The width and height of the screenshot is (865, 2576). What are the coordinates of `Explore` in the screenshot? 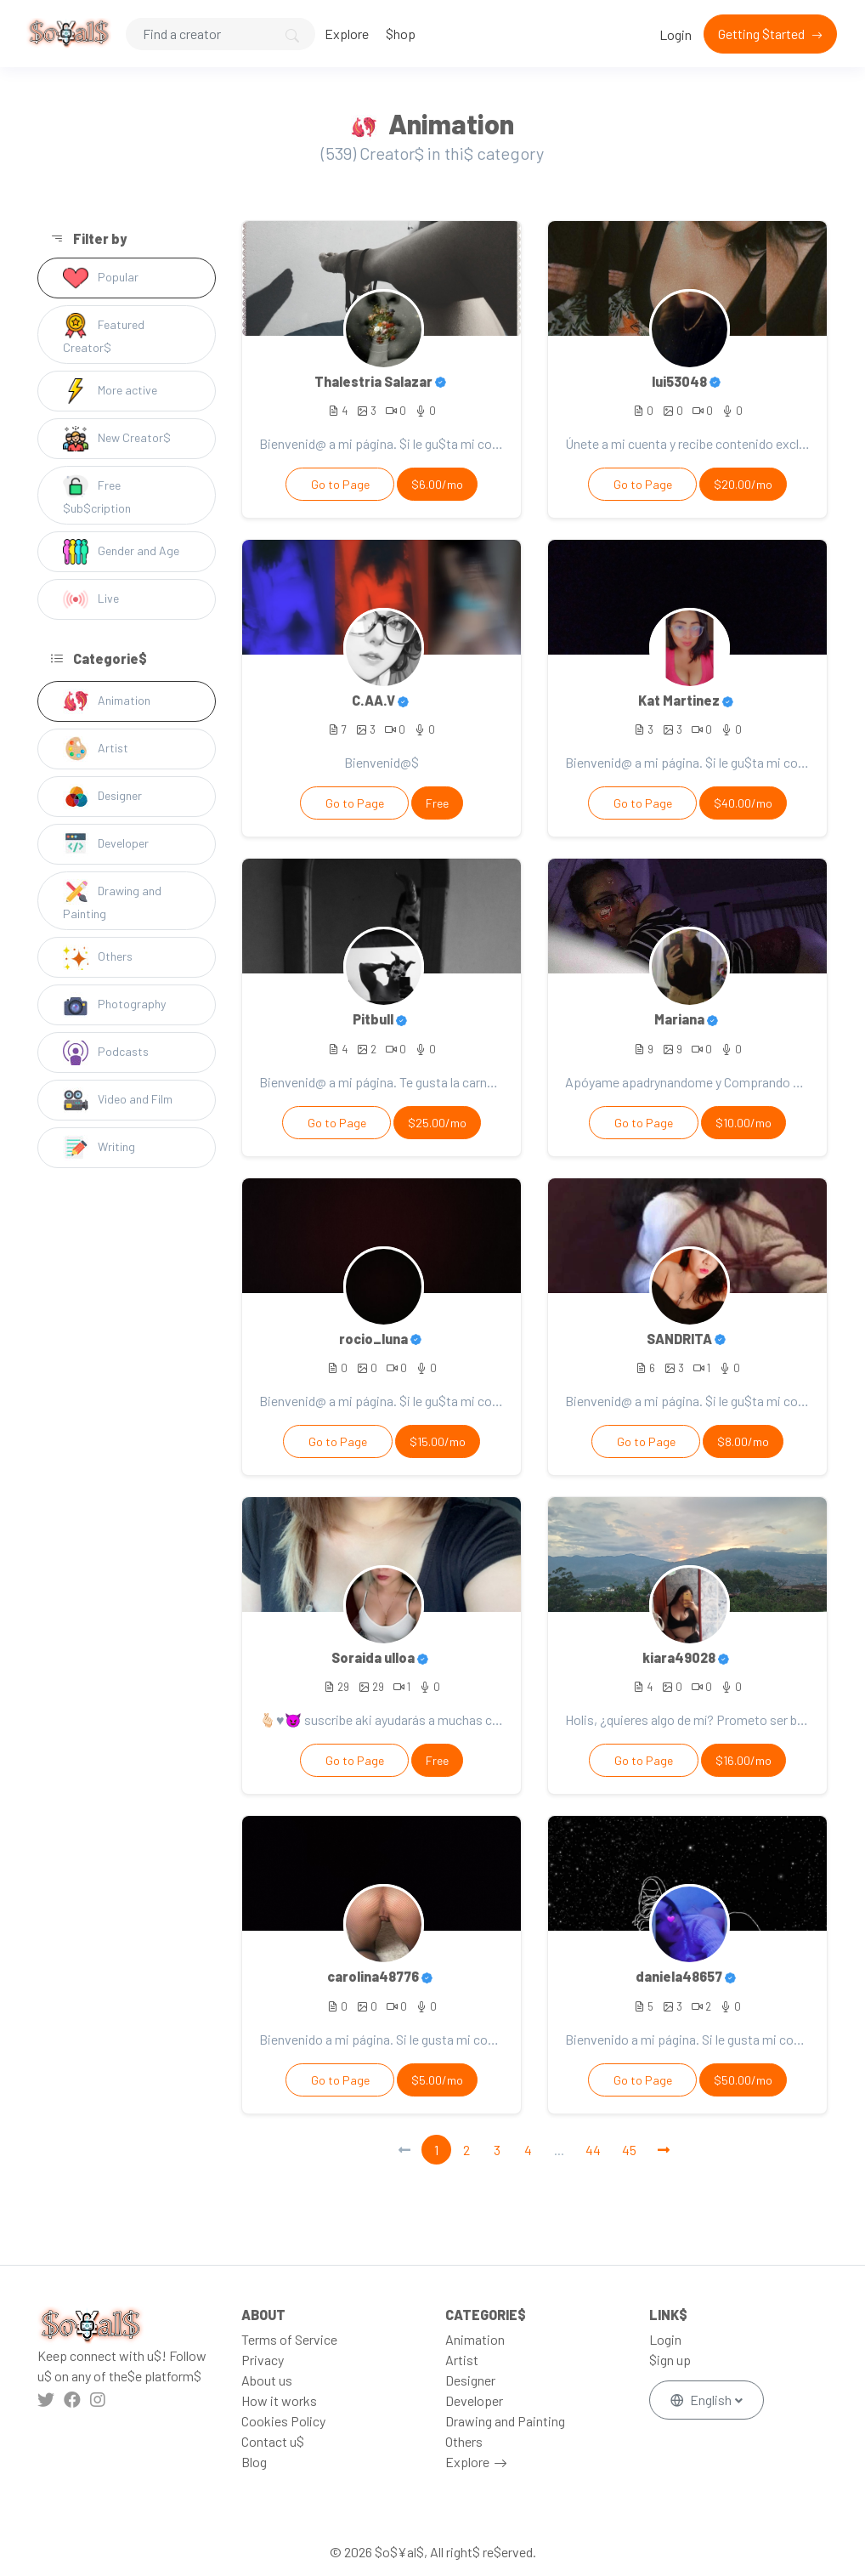 It's located at (347, 34).